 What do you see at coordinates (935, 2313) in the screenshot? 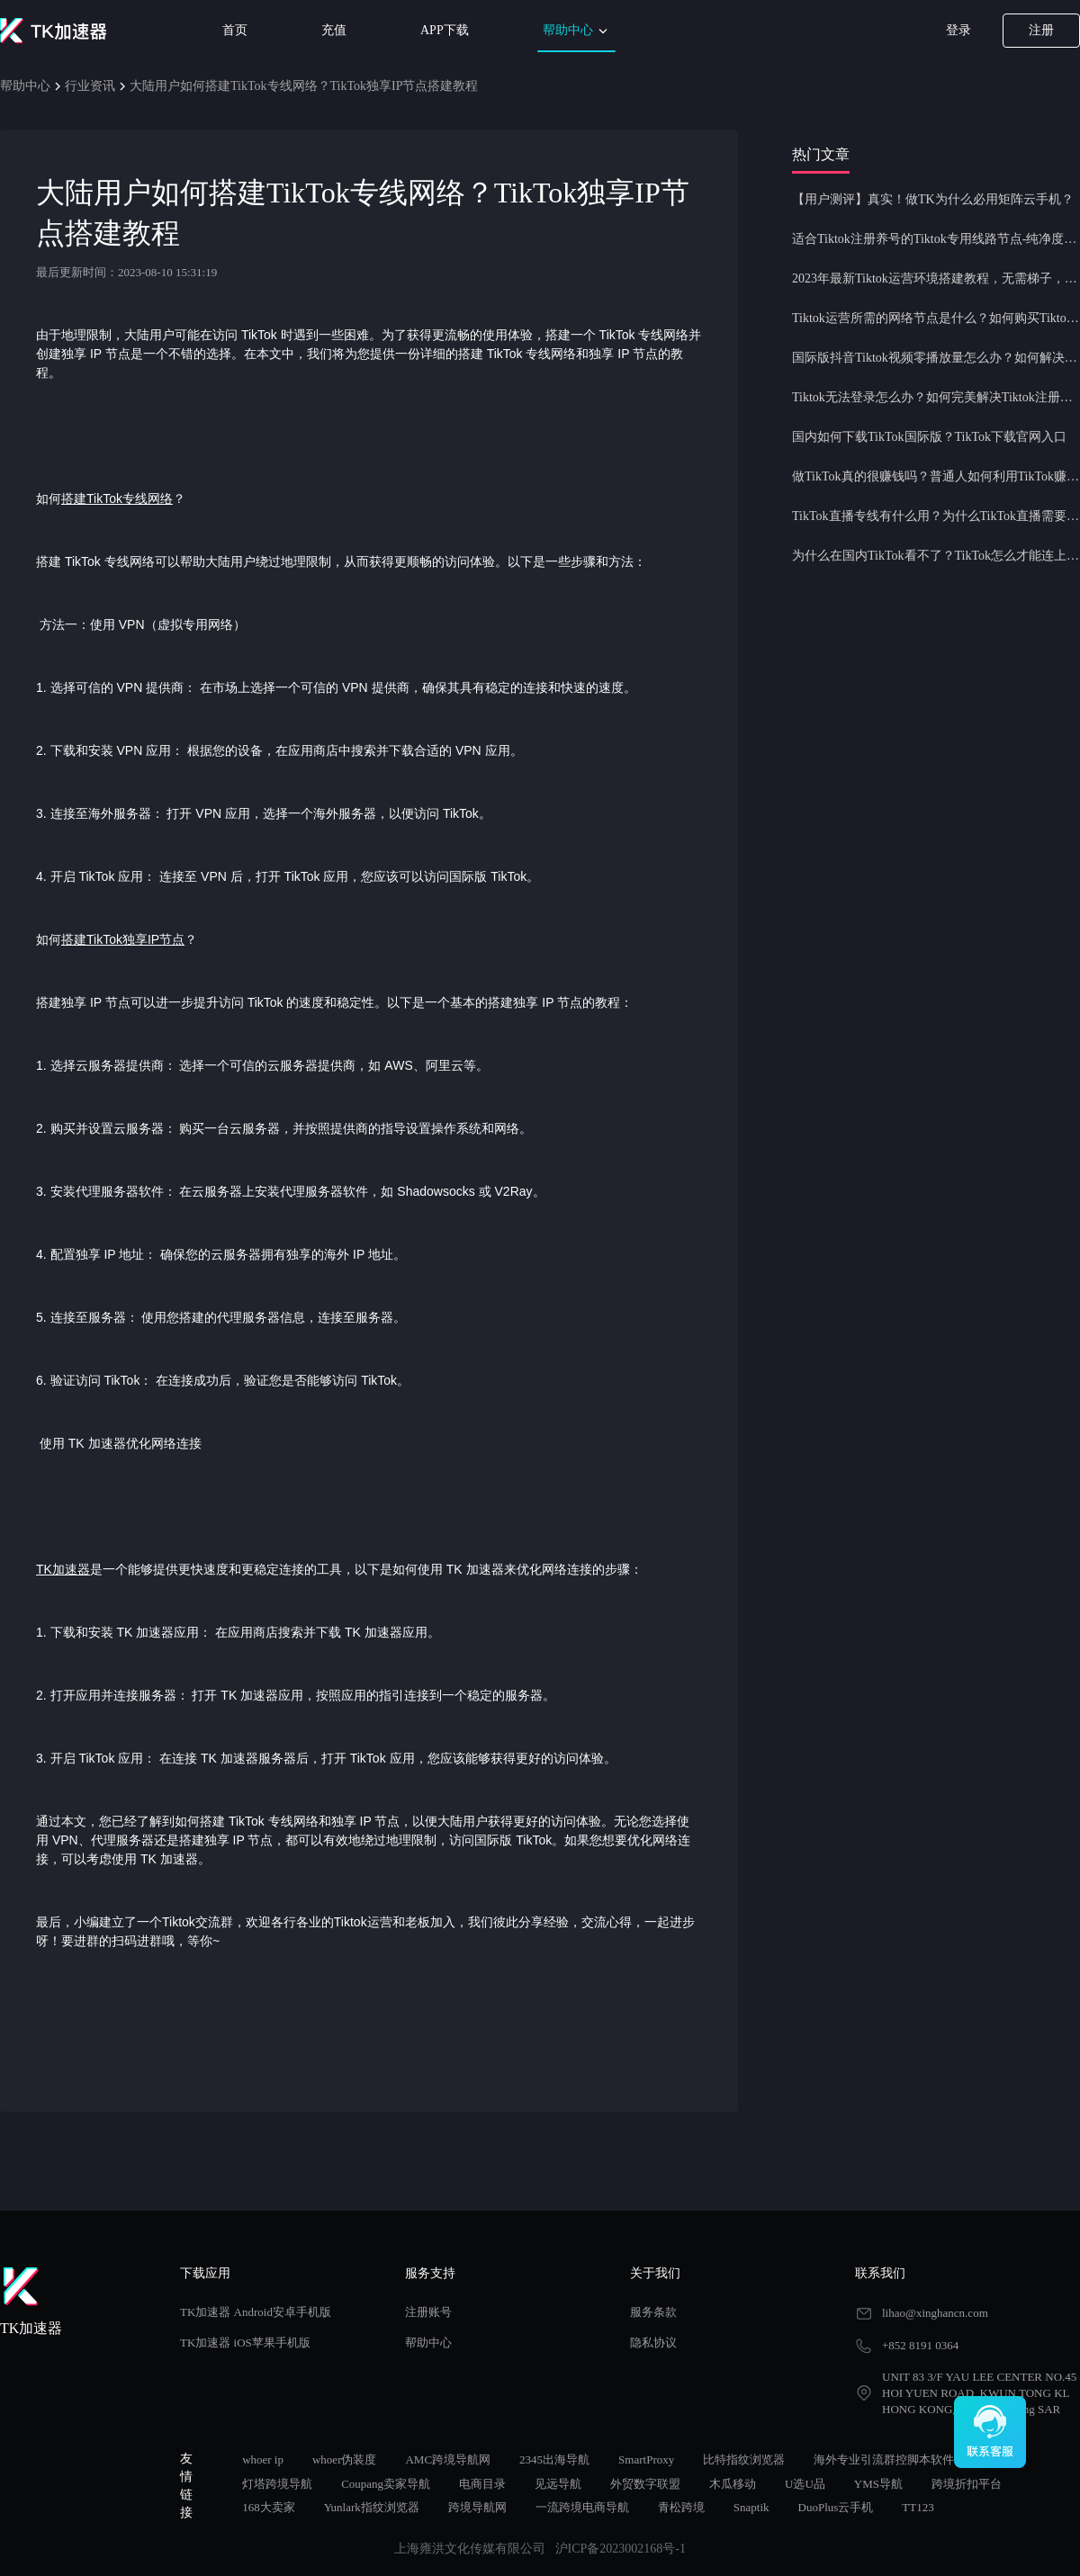
I see `lihao@xinghancn.com` at bounding box center [935, 2313].